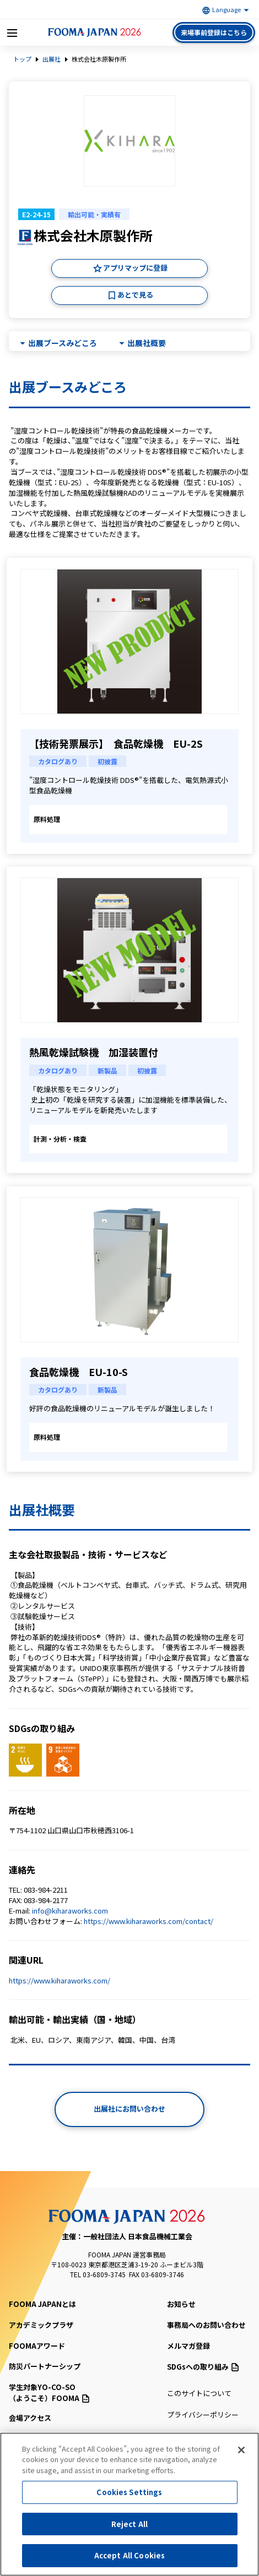 This screenshot has width=259, height=2576. What do you see at coordinates (135, 267) in the screenshot?
I see `アプリマップに登録` at bounding box center [135, 267].